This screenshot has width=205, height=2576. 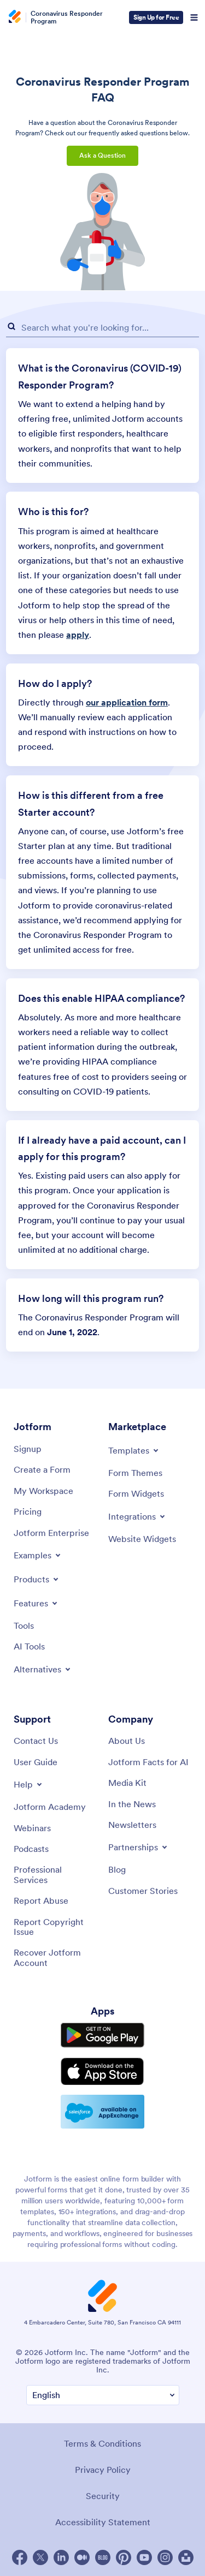 What do you see at coordinates (55, 1874) in the screenshot?
I see `[Professional Services]` at bounding box center [55, 1874].